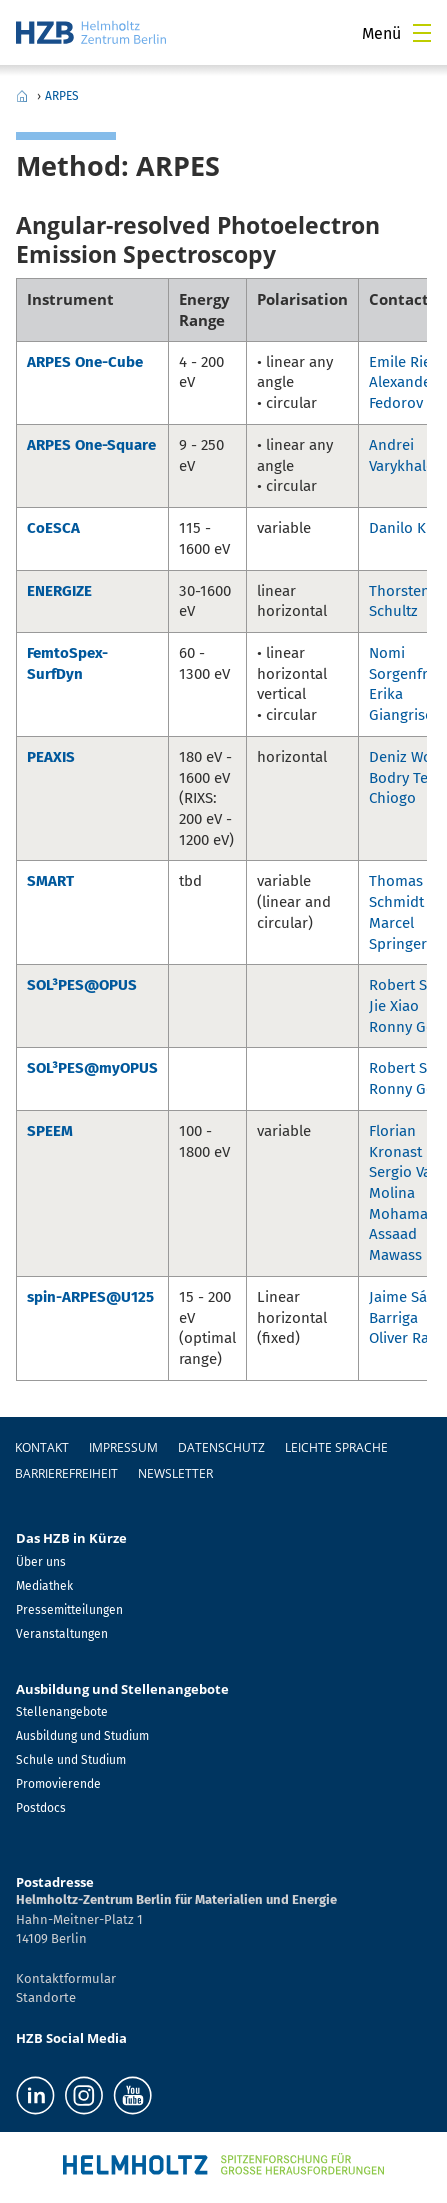 The width and height of the screenshot is (447, 2203). Describe the element at coordinates (90, 1297) in the screenshot. I see `spin-ARPES@U125` at that location.